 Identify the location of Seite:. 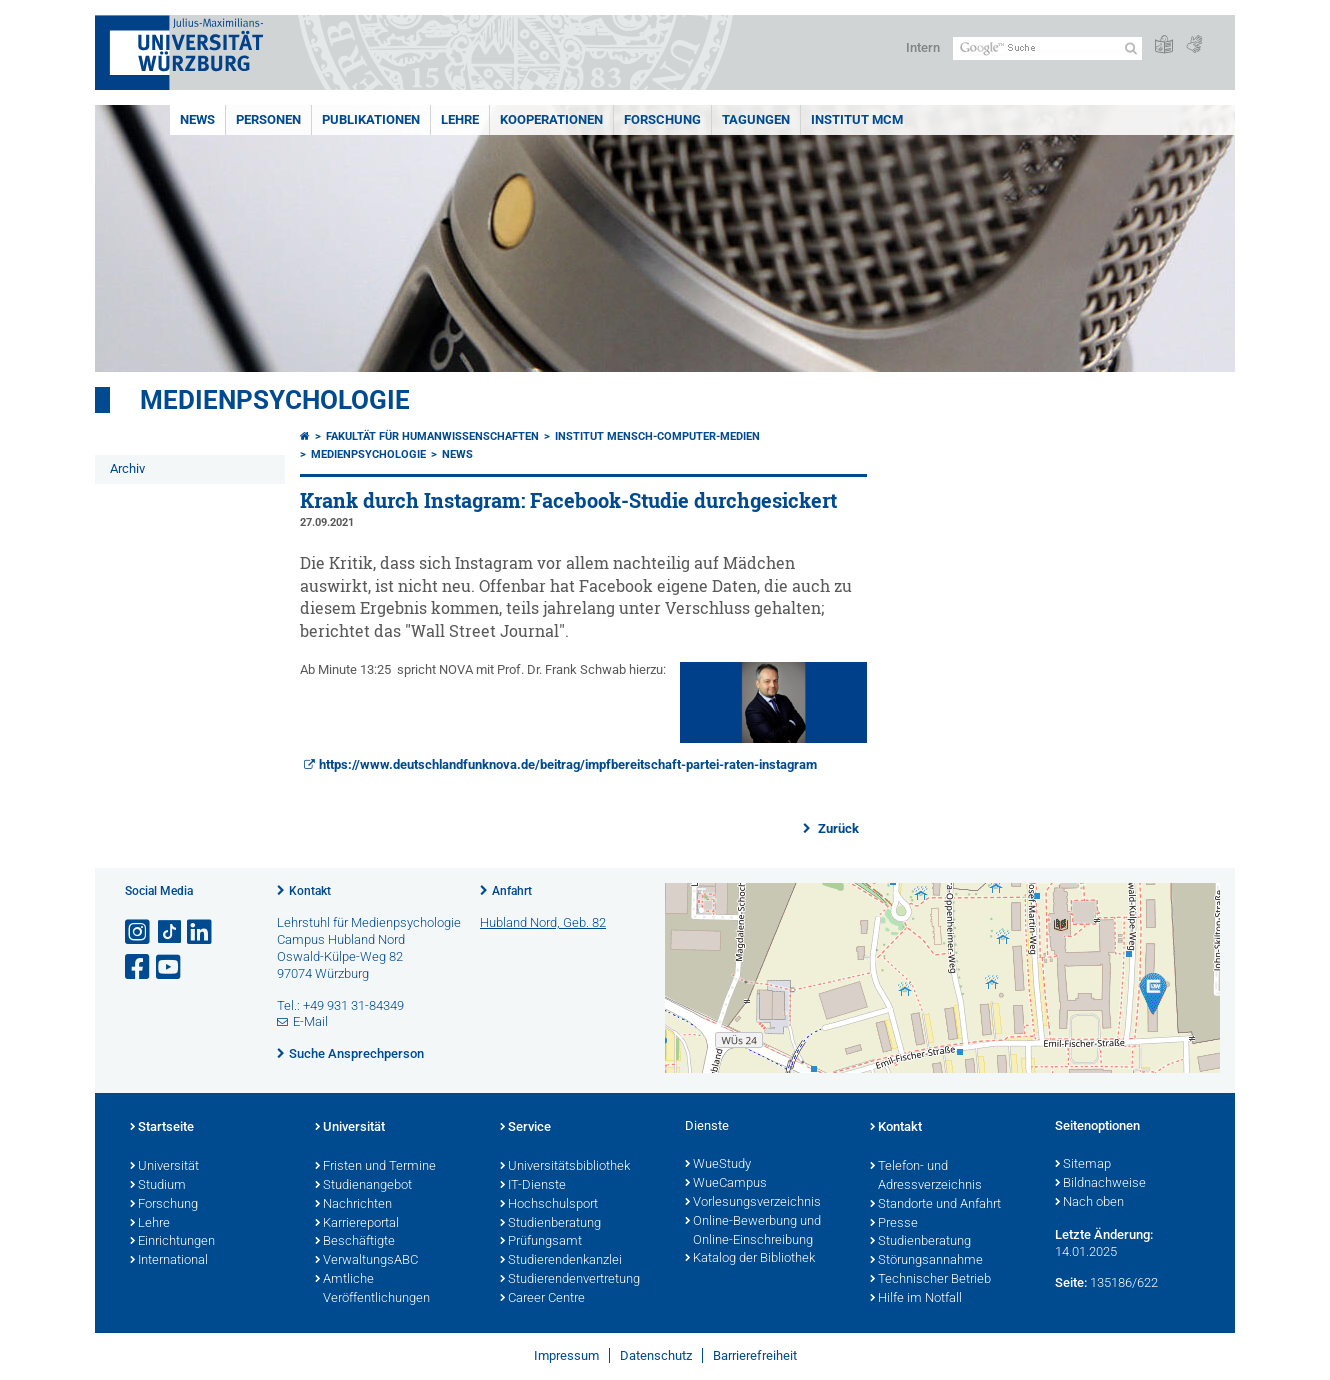
(1071, 1282).